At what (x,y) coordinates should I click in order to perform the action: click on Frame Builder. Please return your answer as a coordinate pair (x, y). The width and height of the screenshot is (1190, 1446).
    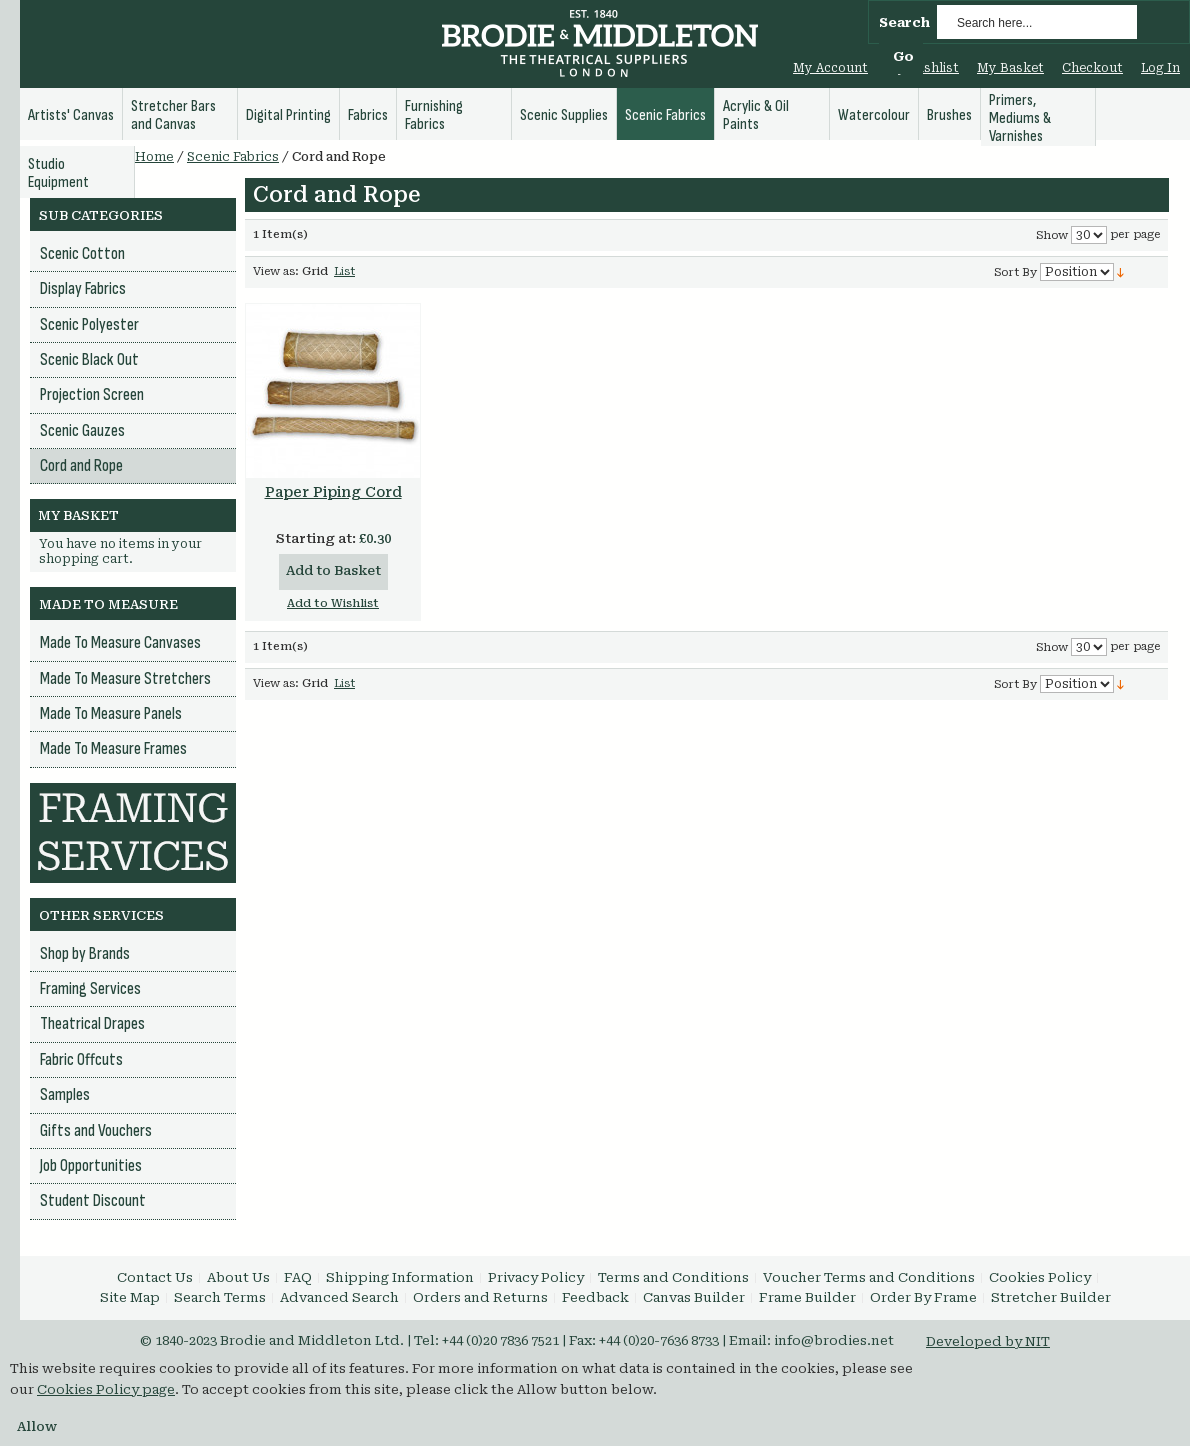
    Looking at the image, I should click on (807, 1297).